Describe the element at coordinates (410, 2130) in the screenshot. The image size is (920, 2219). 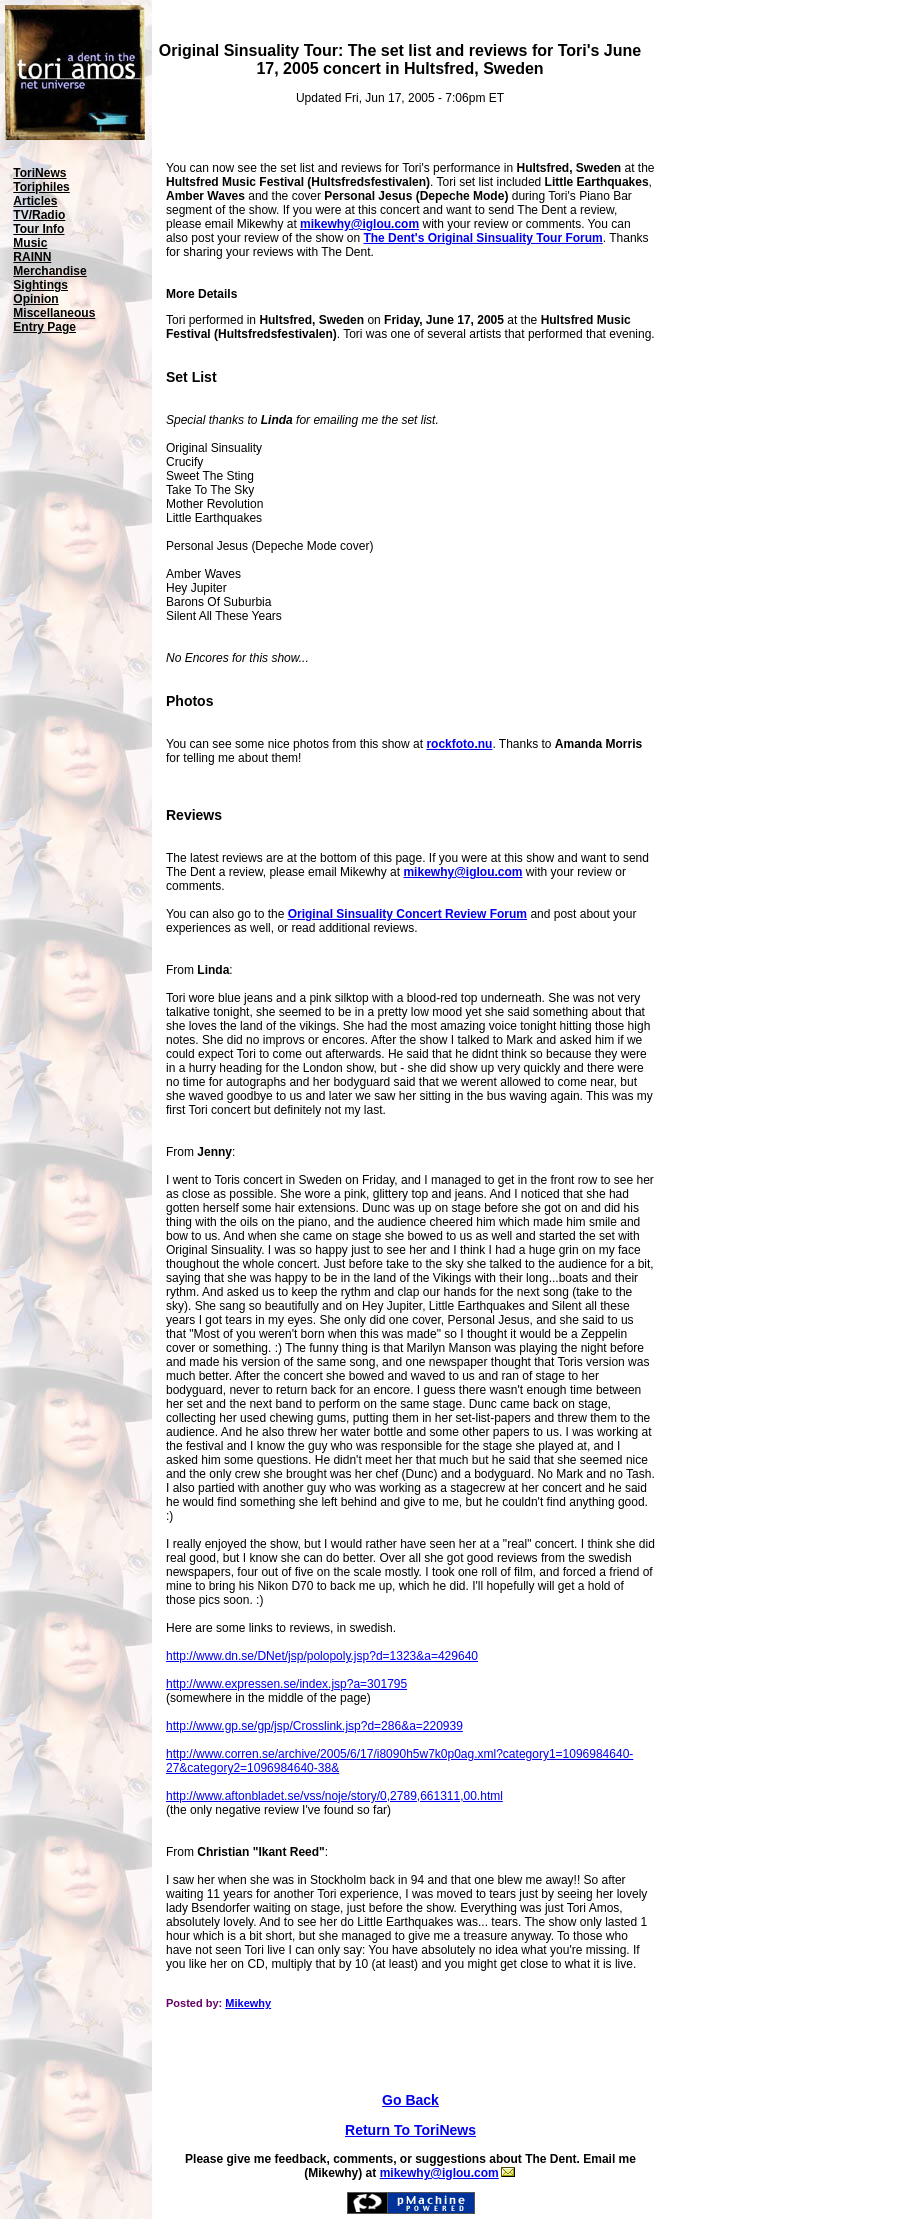
I see `Return To ToriNews` at that location.